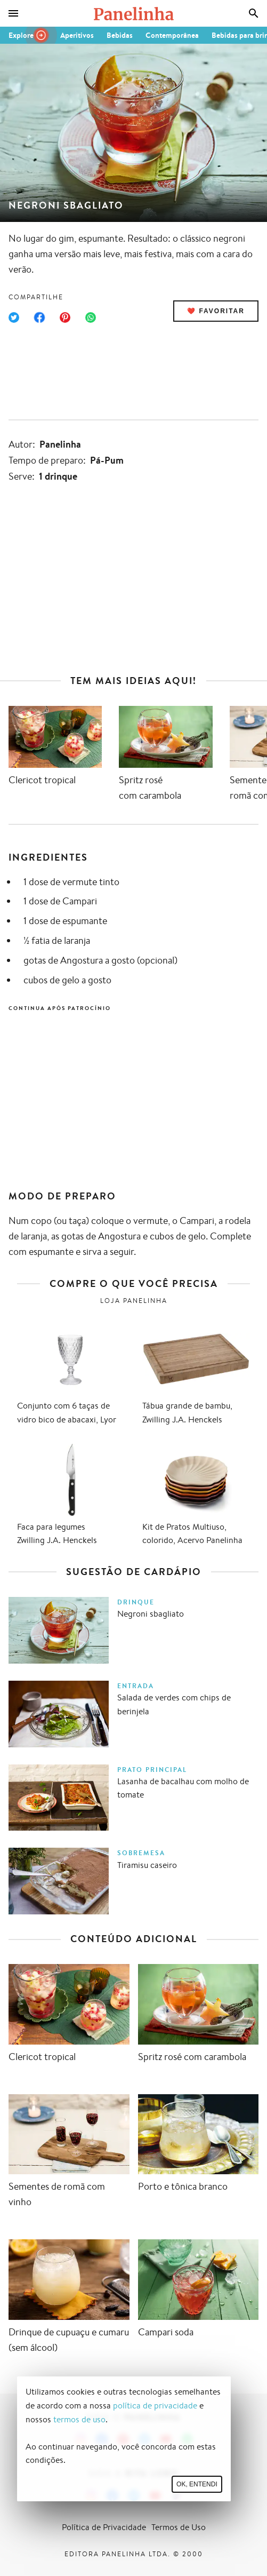  What do you see at coordinates (253, 13) in the screenshot?
I see `[Busca]` at bounding box center [253, 13].